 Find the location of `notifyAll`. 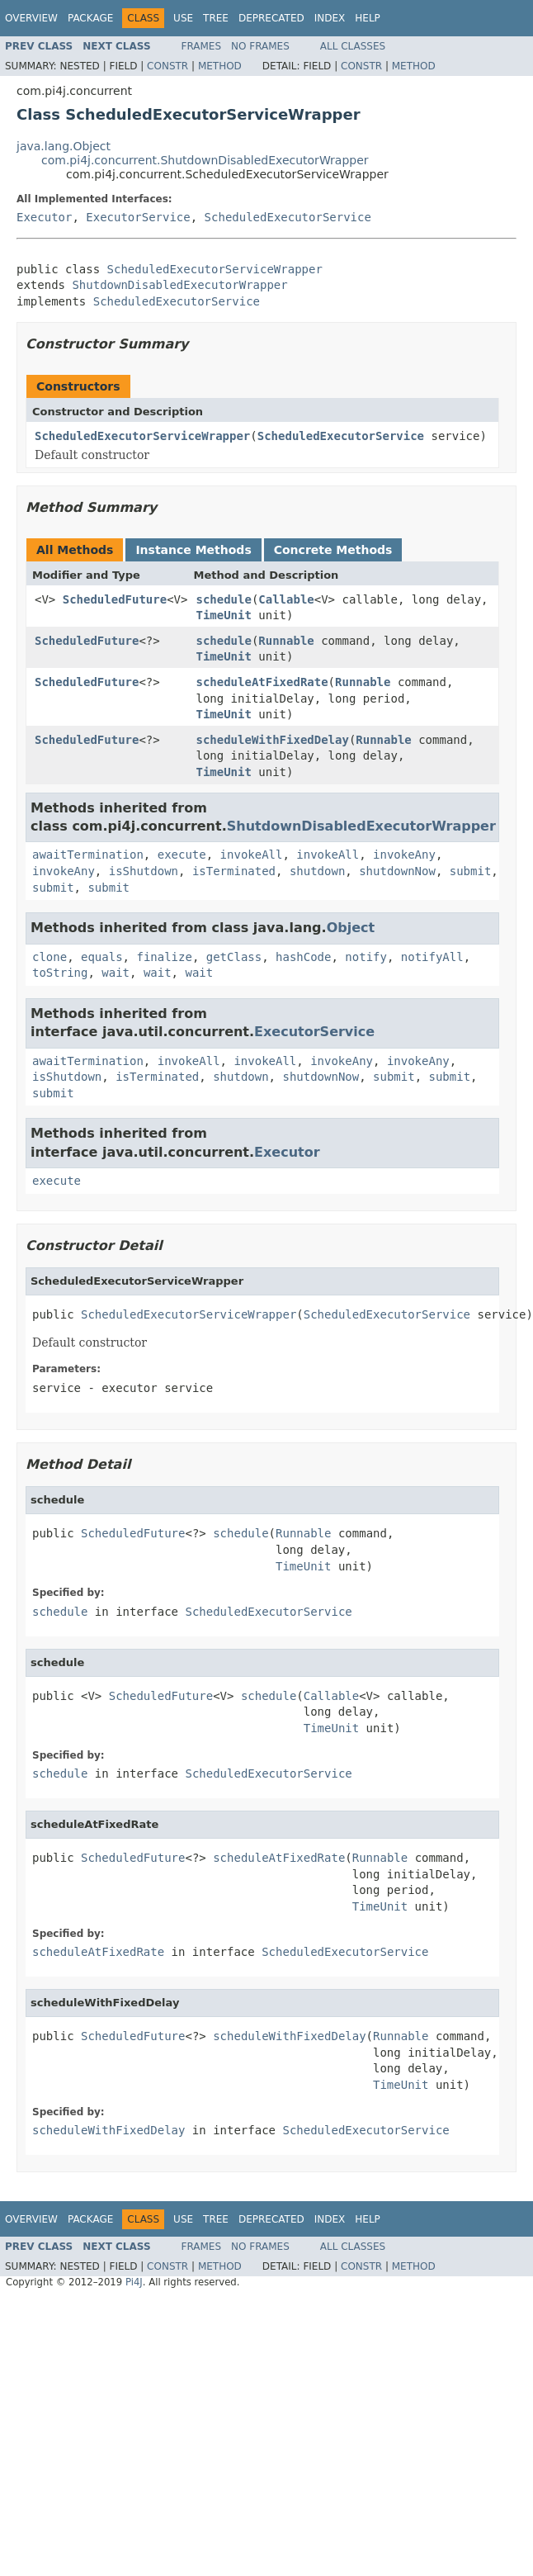

notifyAll is located at coordinates (432, 957).